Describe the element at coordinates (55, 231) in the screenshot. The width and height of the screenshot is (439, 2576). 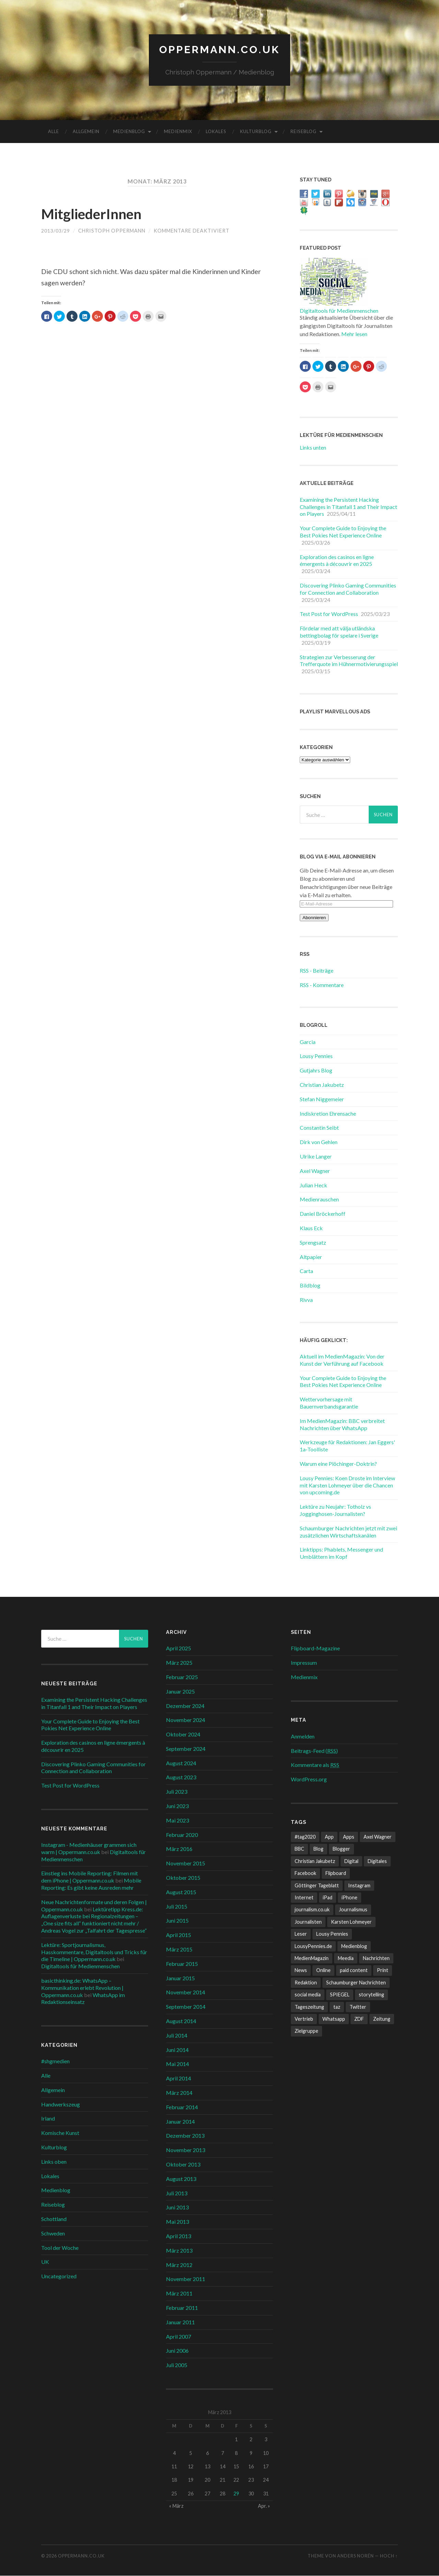
I see `2013/03/29` at that location.